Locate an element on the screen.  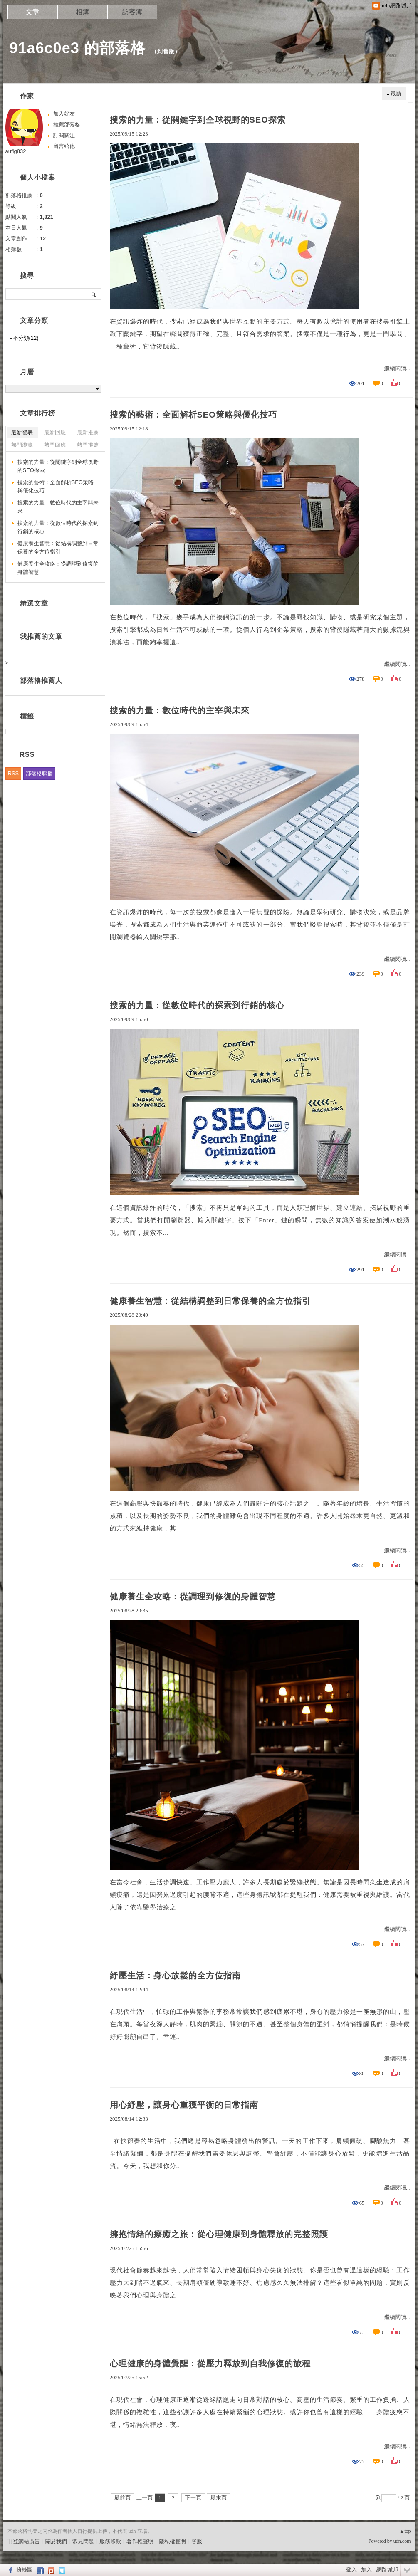
最前頁 is located at coordinates (122, 2497).